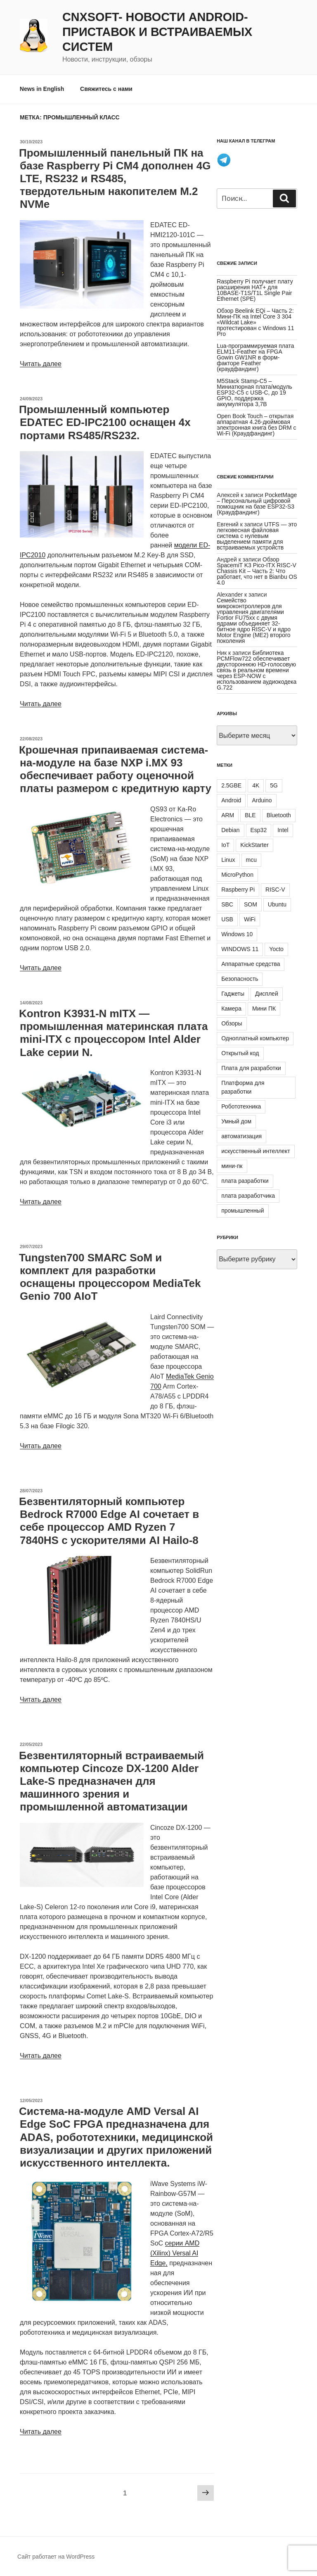  I want to click on MicroPython, so click(237, 874).